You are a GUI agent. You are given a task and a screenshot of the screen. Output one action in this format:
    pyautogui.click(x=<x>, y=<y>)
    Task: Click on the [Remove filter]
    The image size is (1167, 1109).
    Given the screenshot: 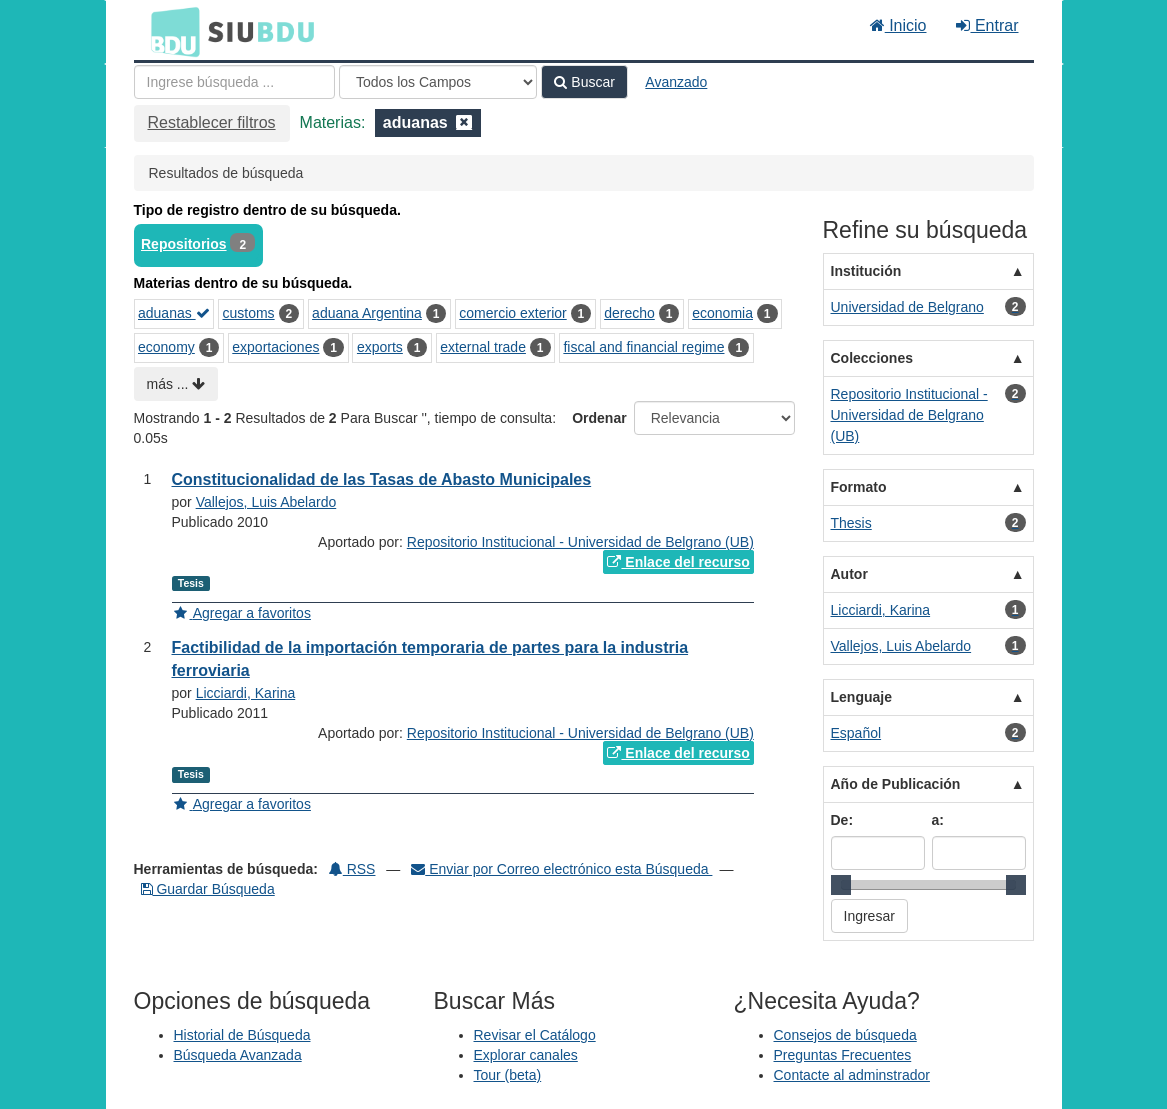 What is the action you would take?
    pyautogui.click(x=464, y=122)
    